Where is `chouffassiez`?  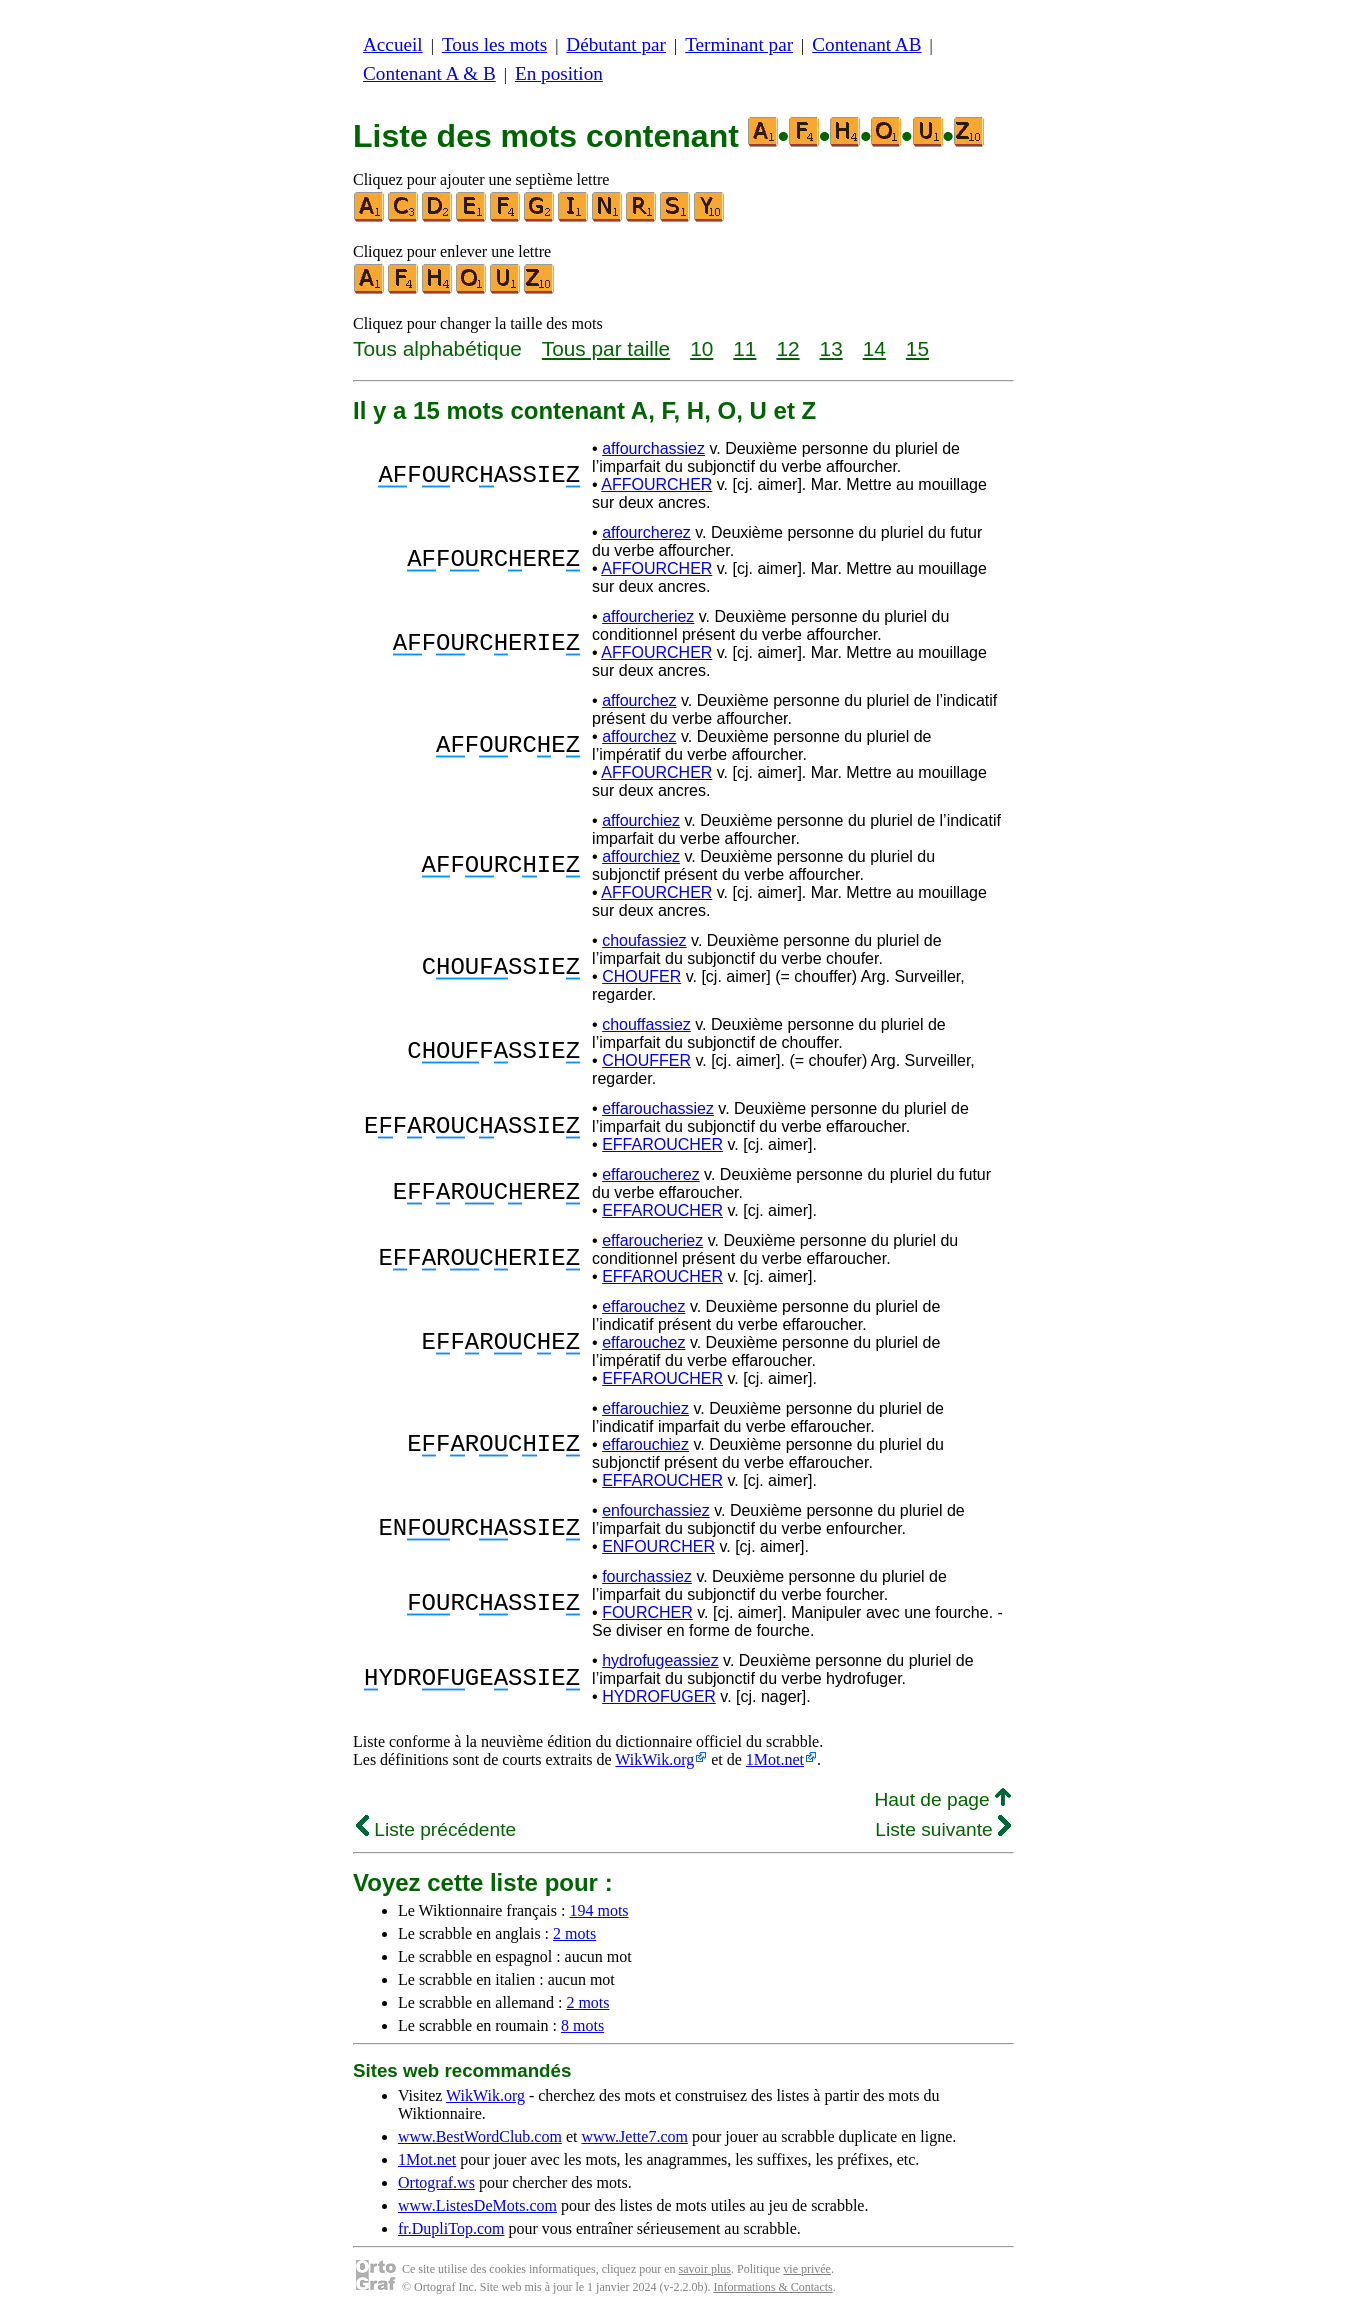 chouffassiez is located at coordinates (646, 1024).